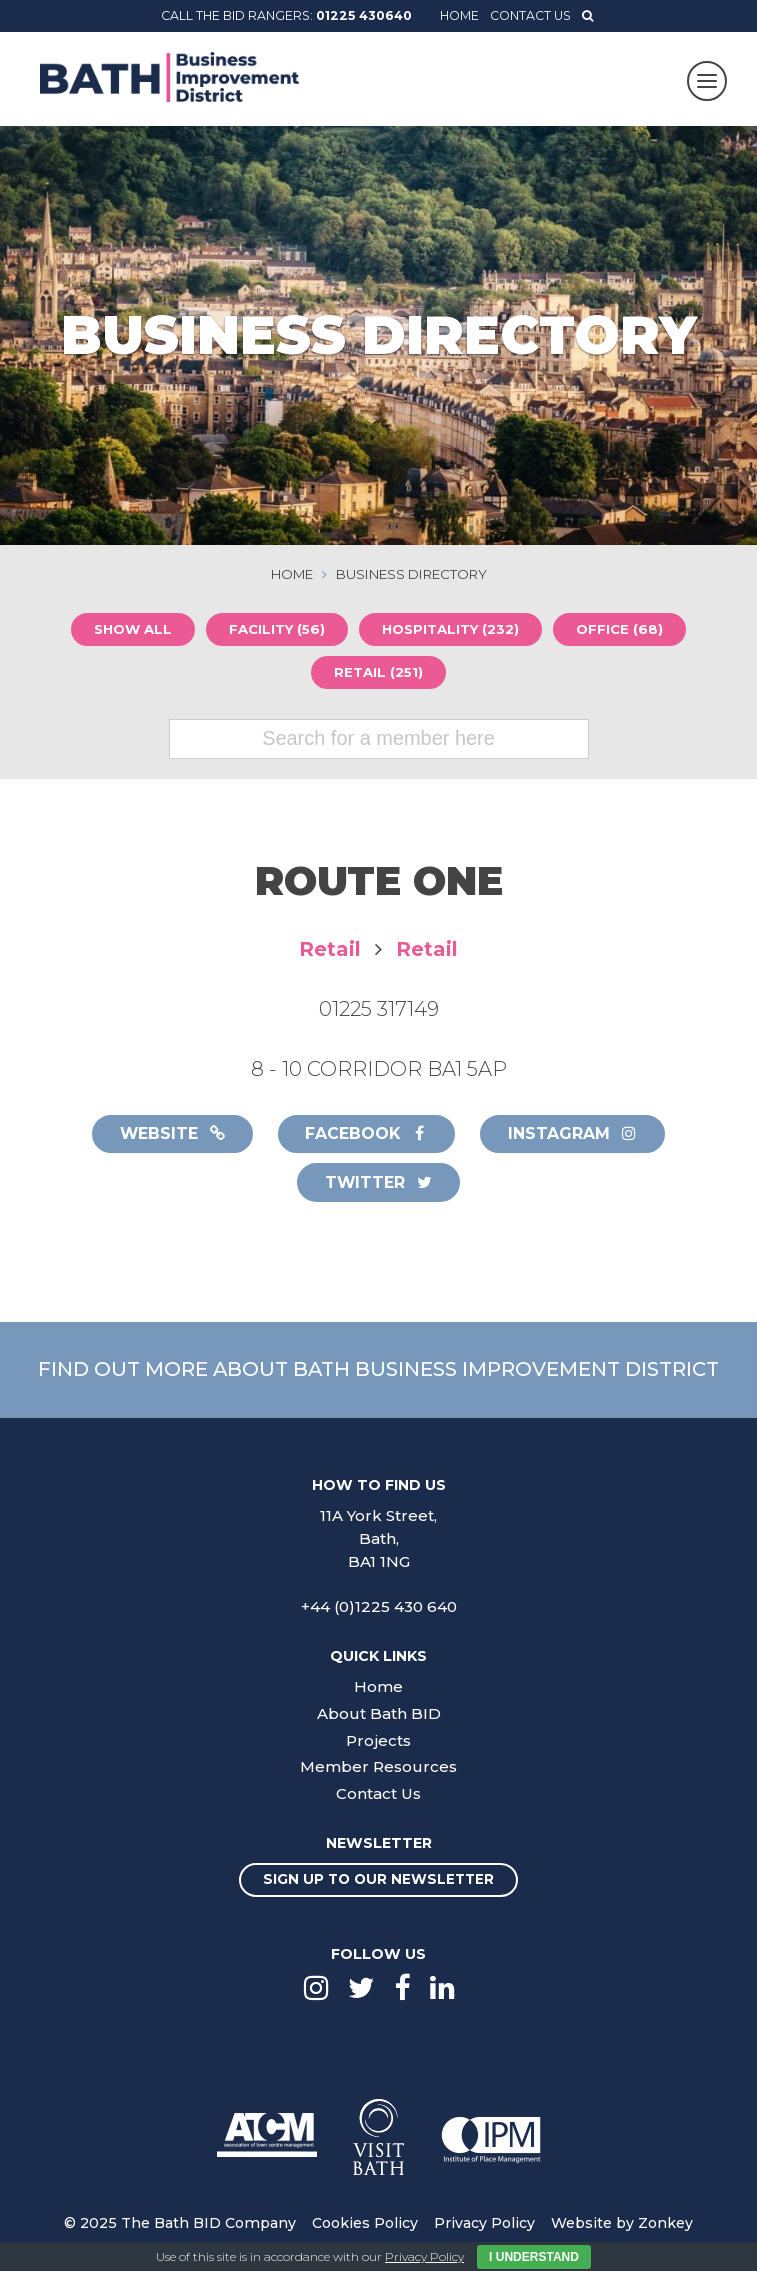  Describe the element at coordinates (378, 1880) in the screenshot. I see `Sign up to our newsletter` at that location.